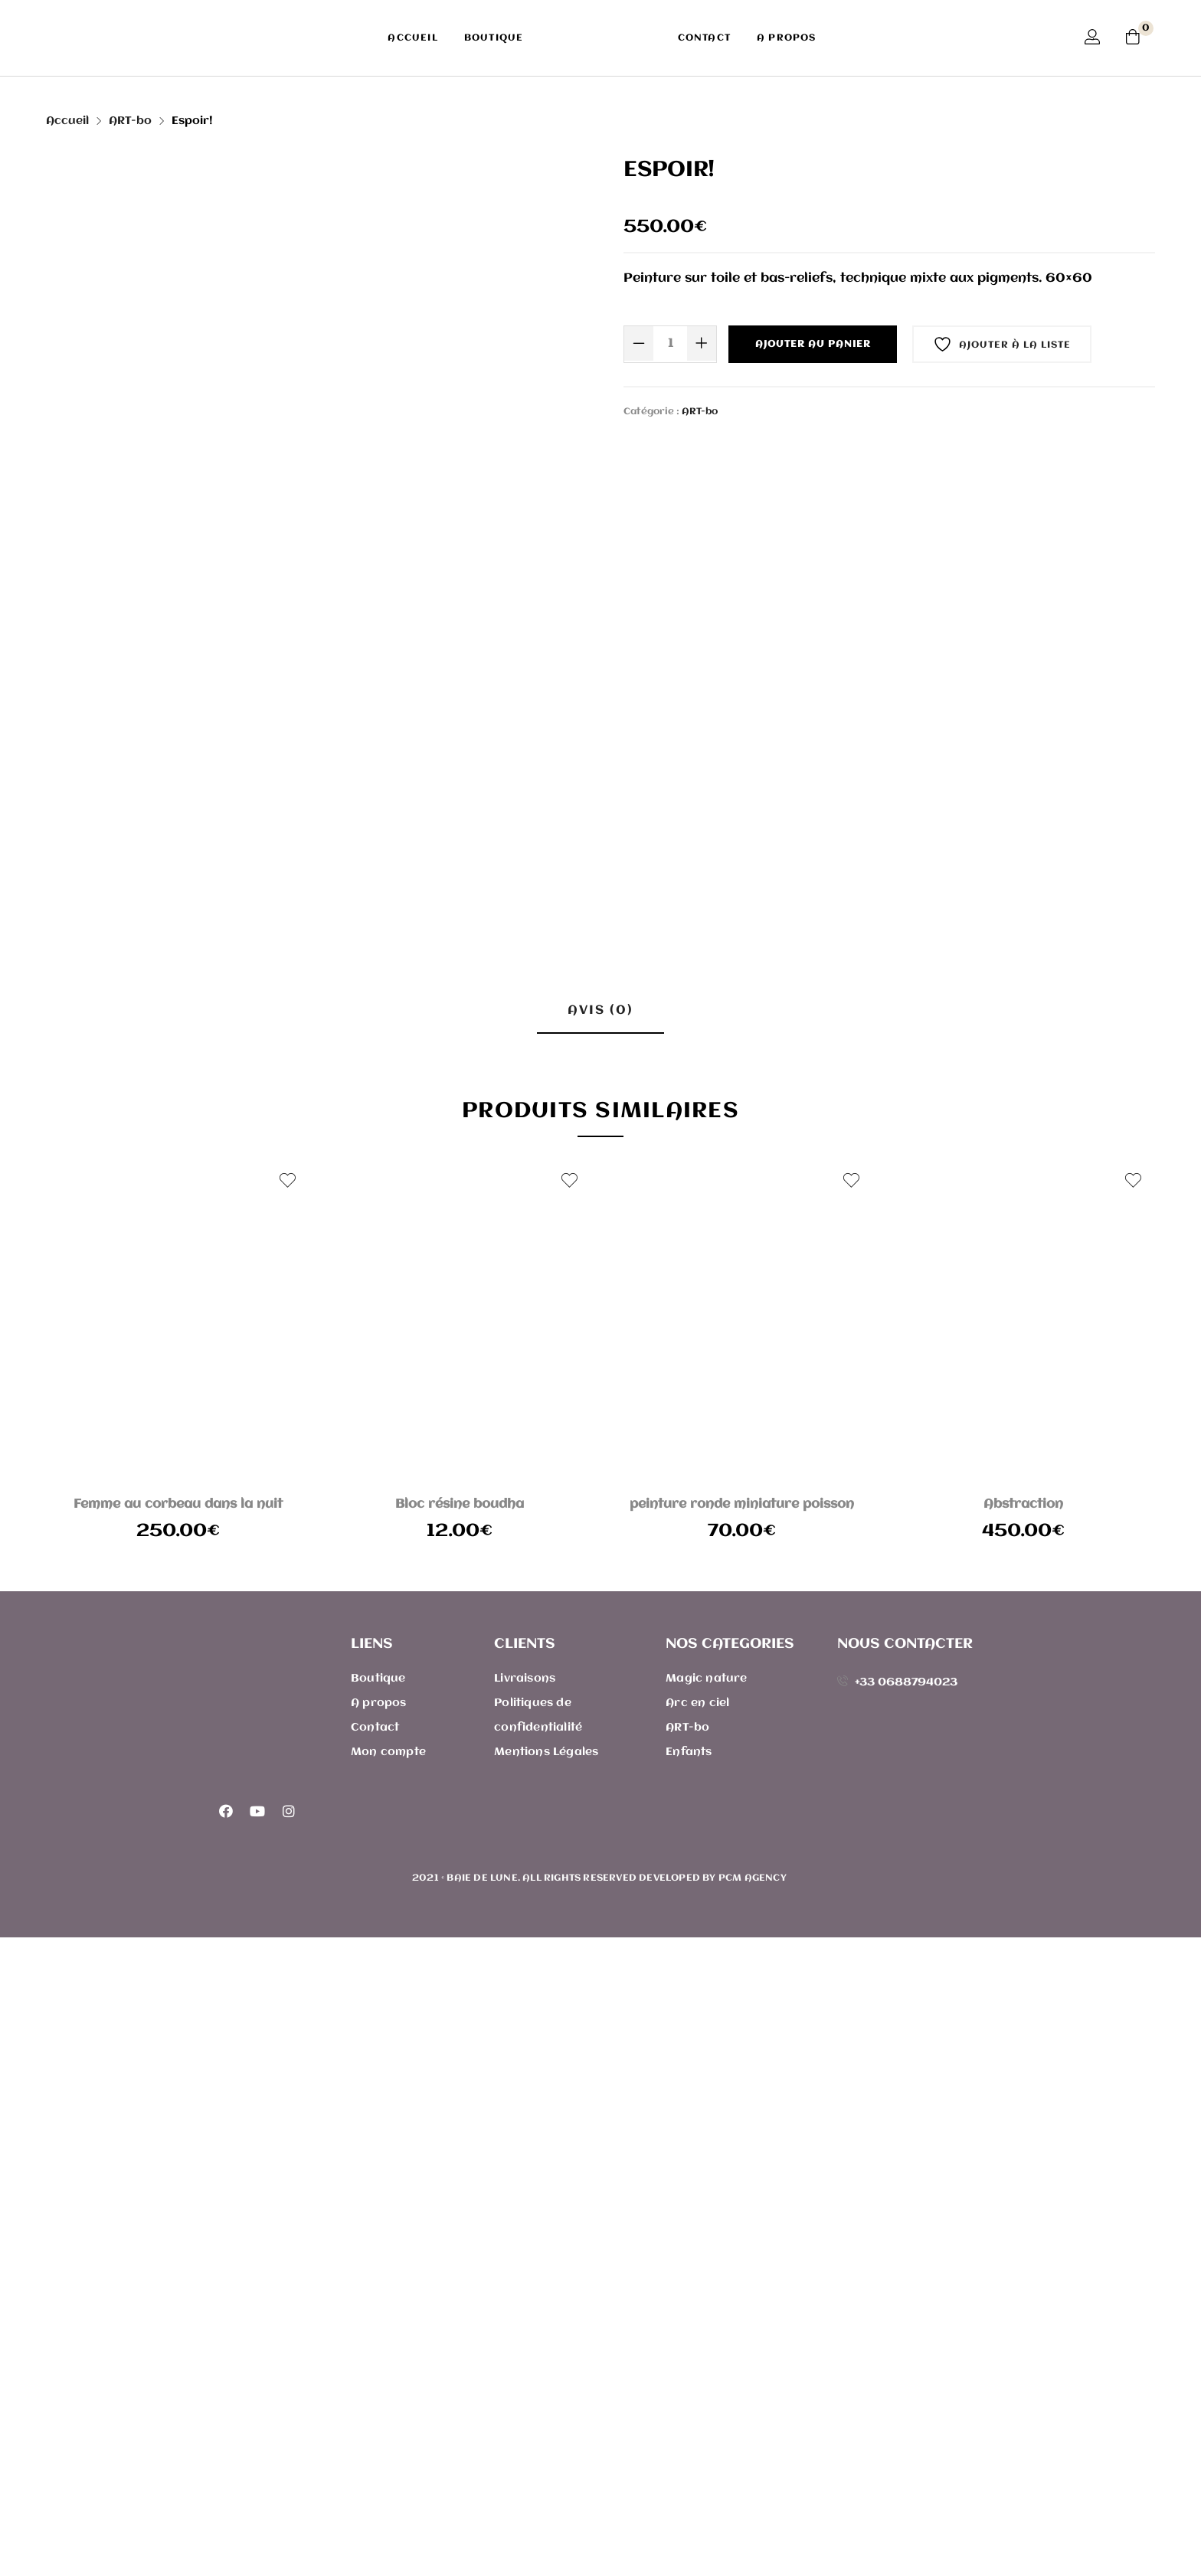  I want to click on Nom, so click(301, 1523).